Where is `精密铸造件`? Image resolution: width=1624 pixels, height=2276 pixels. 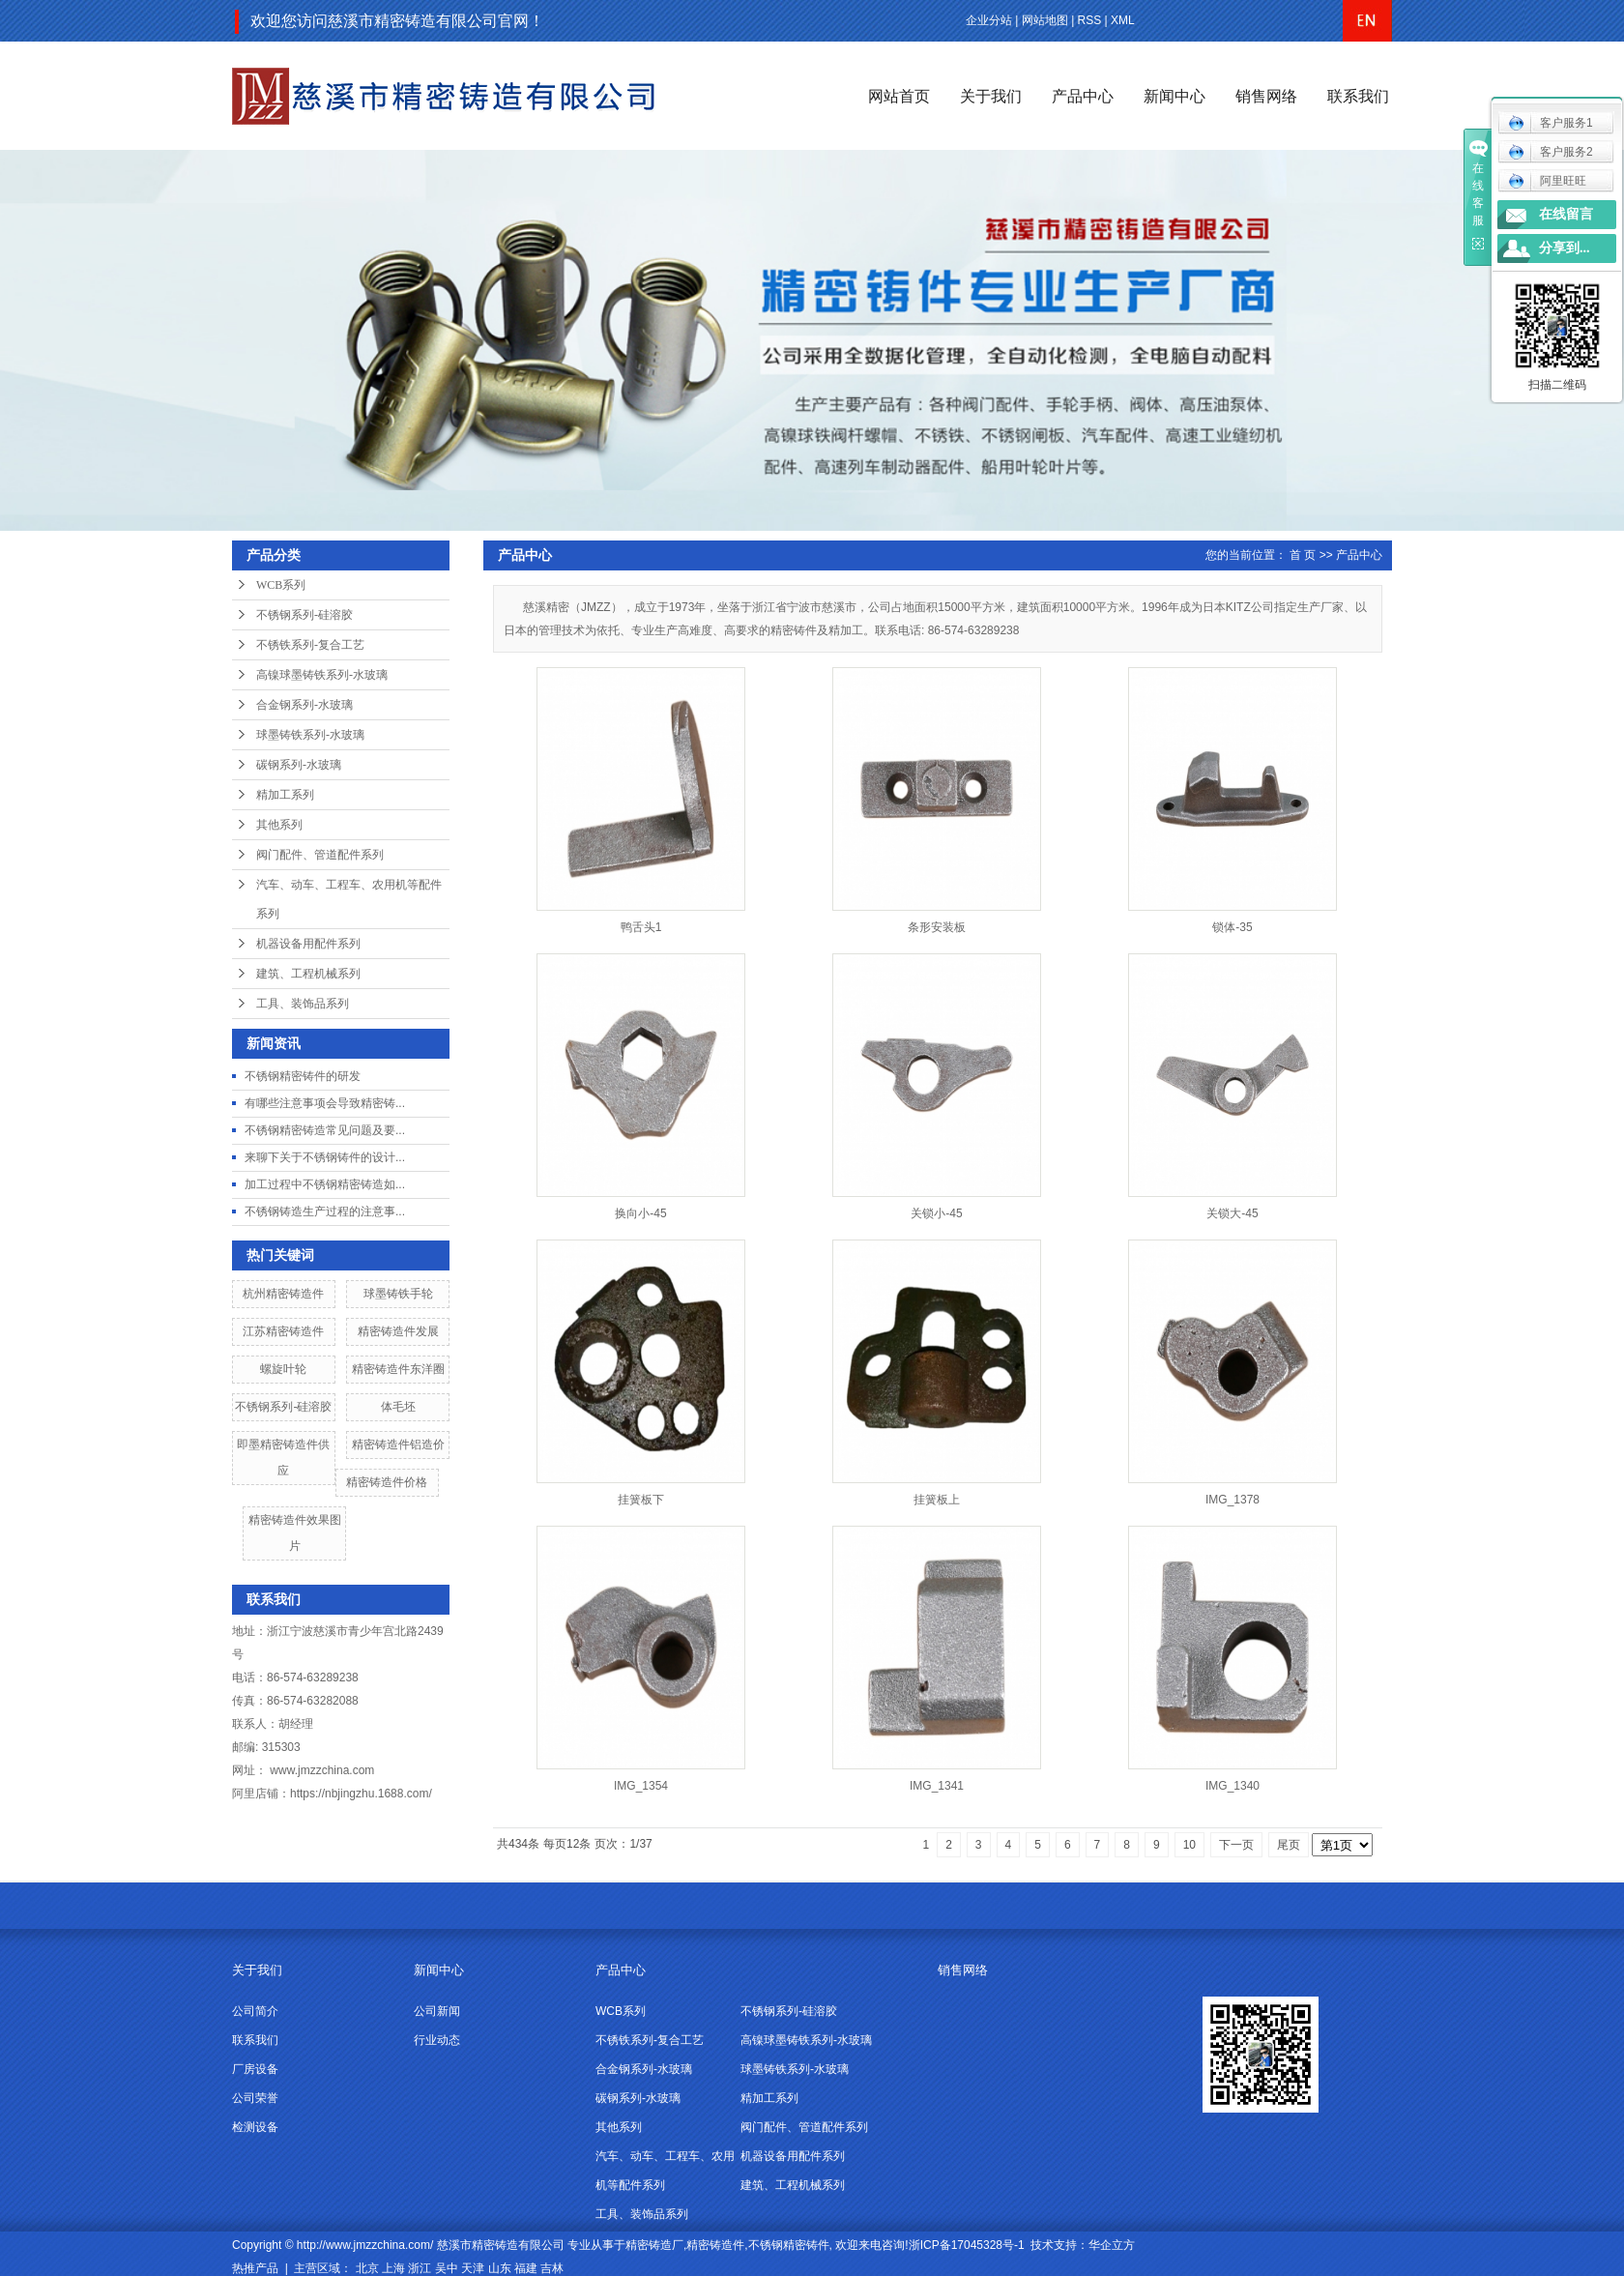
精密铸造件 is located at coordinates (715, 2245).